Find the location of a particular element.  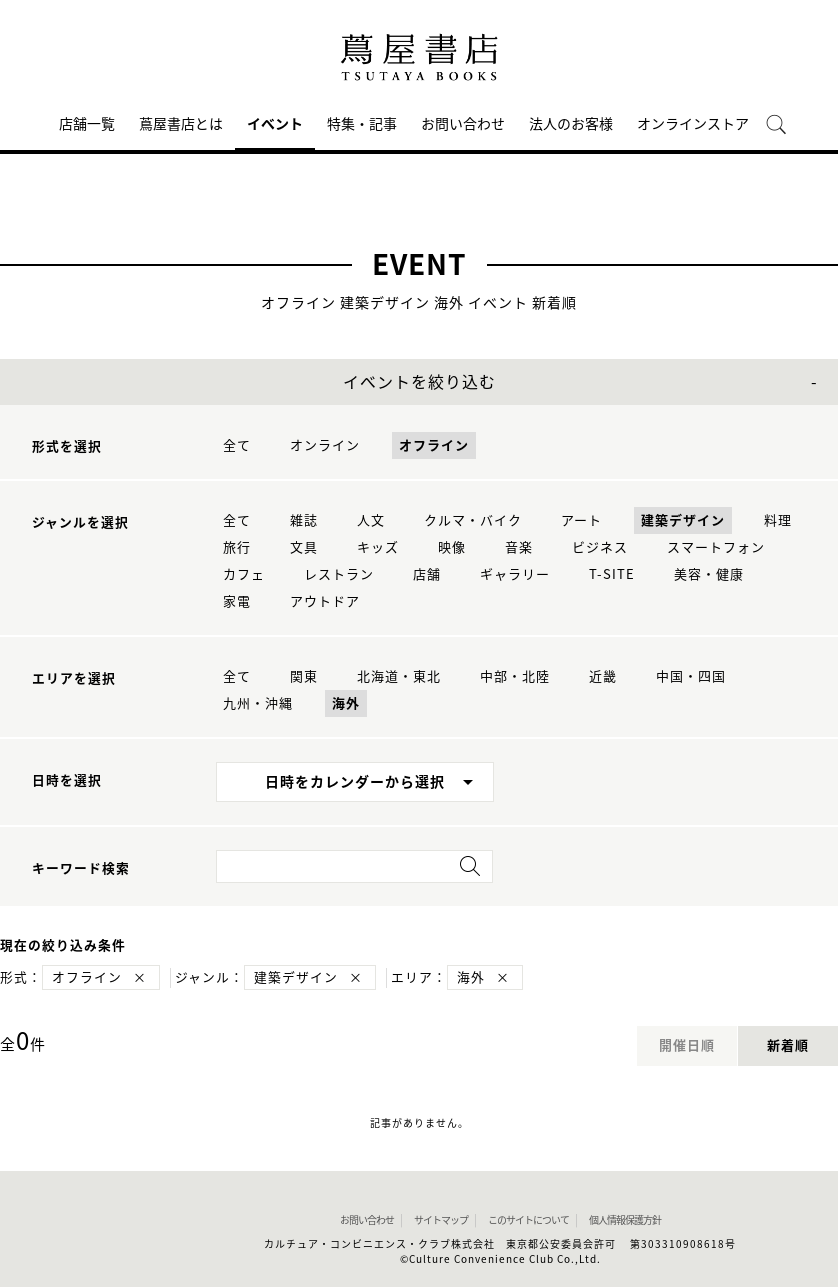

音楽 is located at coordinates (519, 547).